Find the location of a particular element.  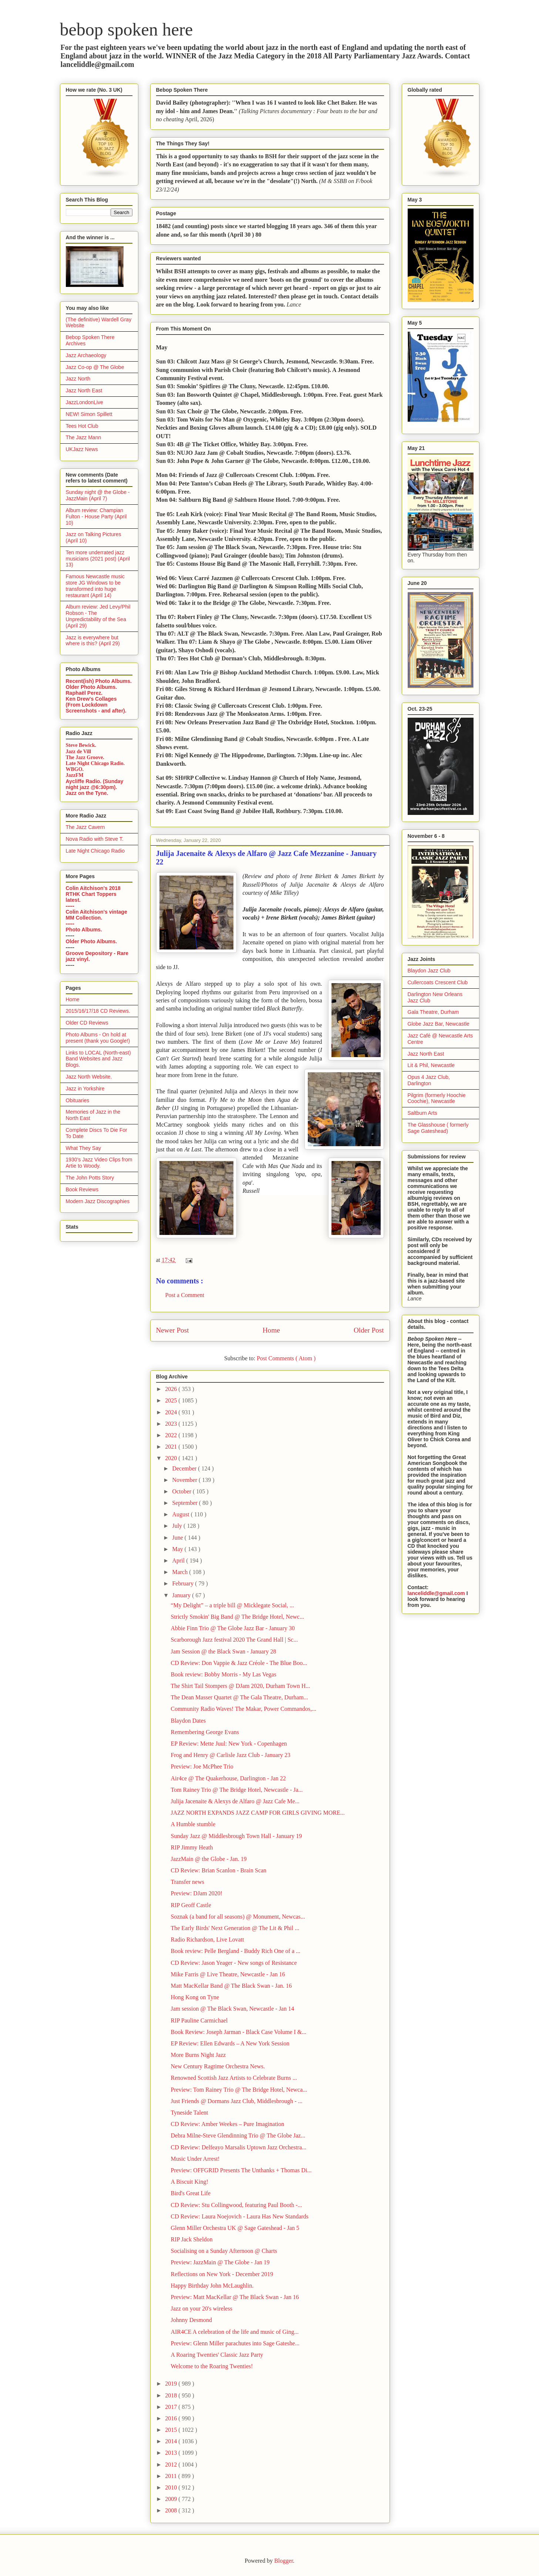

Music Under Arrest! is located at coordinates (195, 2159).